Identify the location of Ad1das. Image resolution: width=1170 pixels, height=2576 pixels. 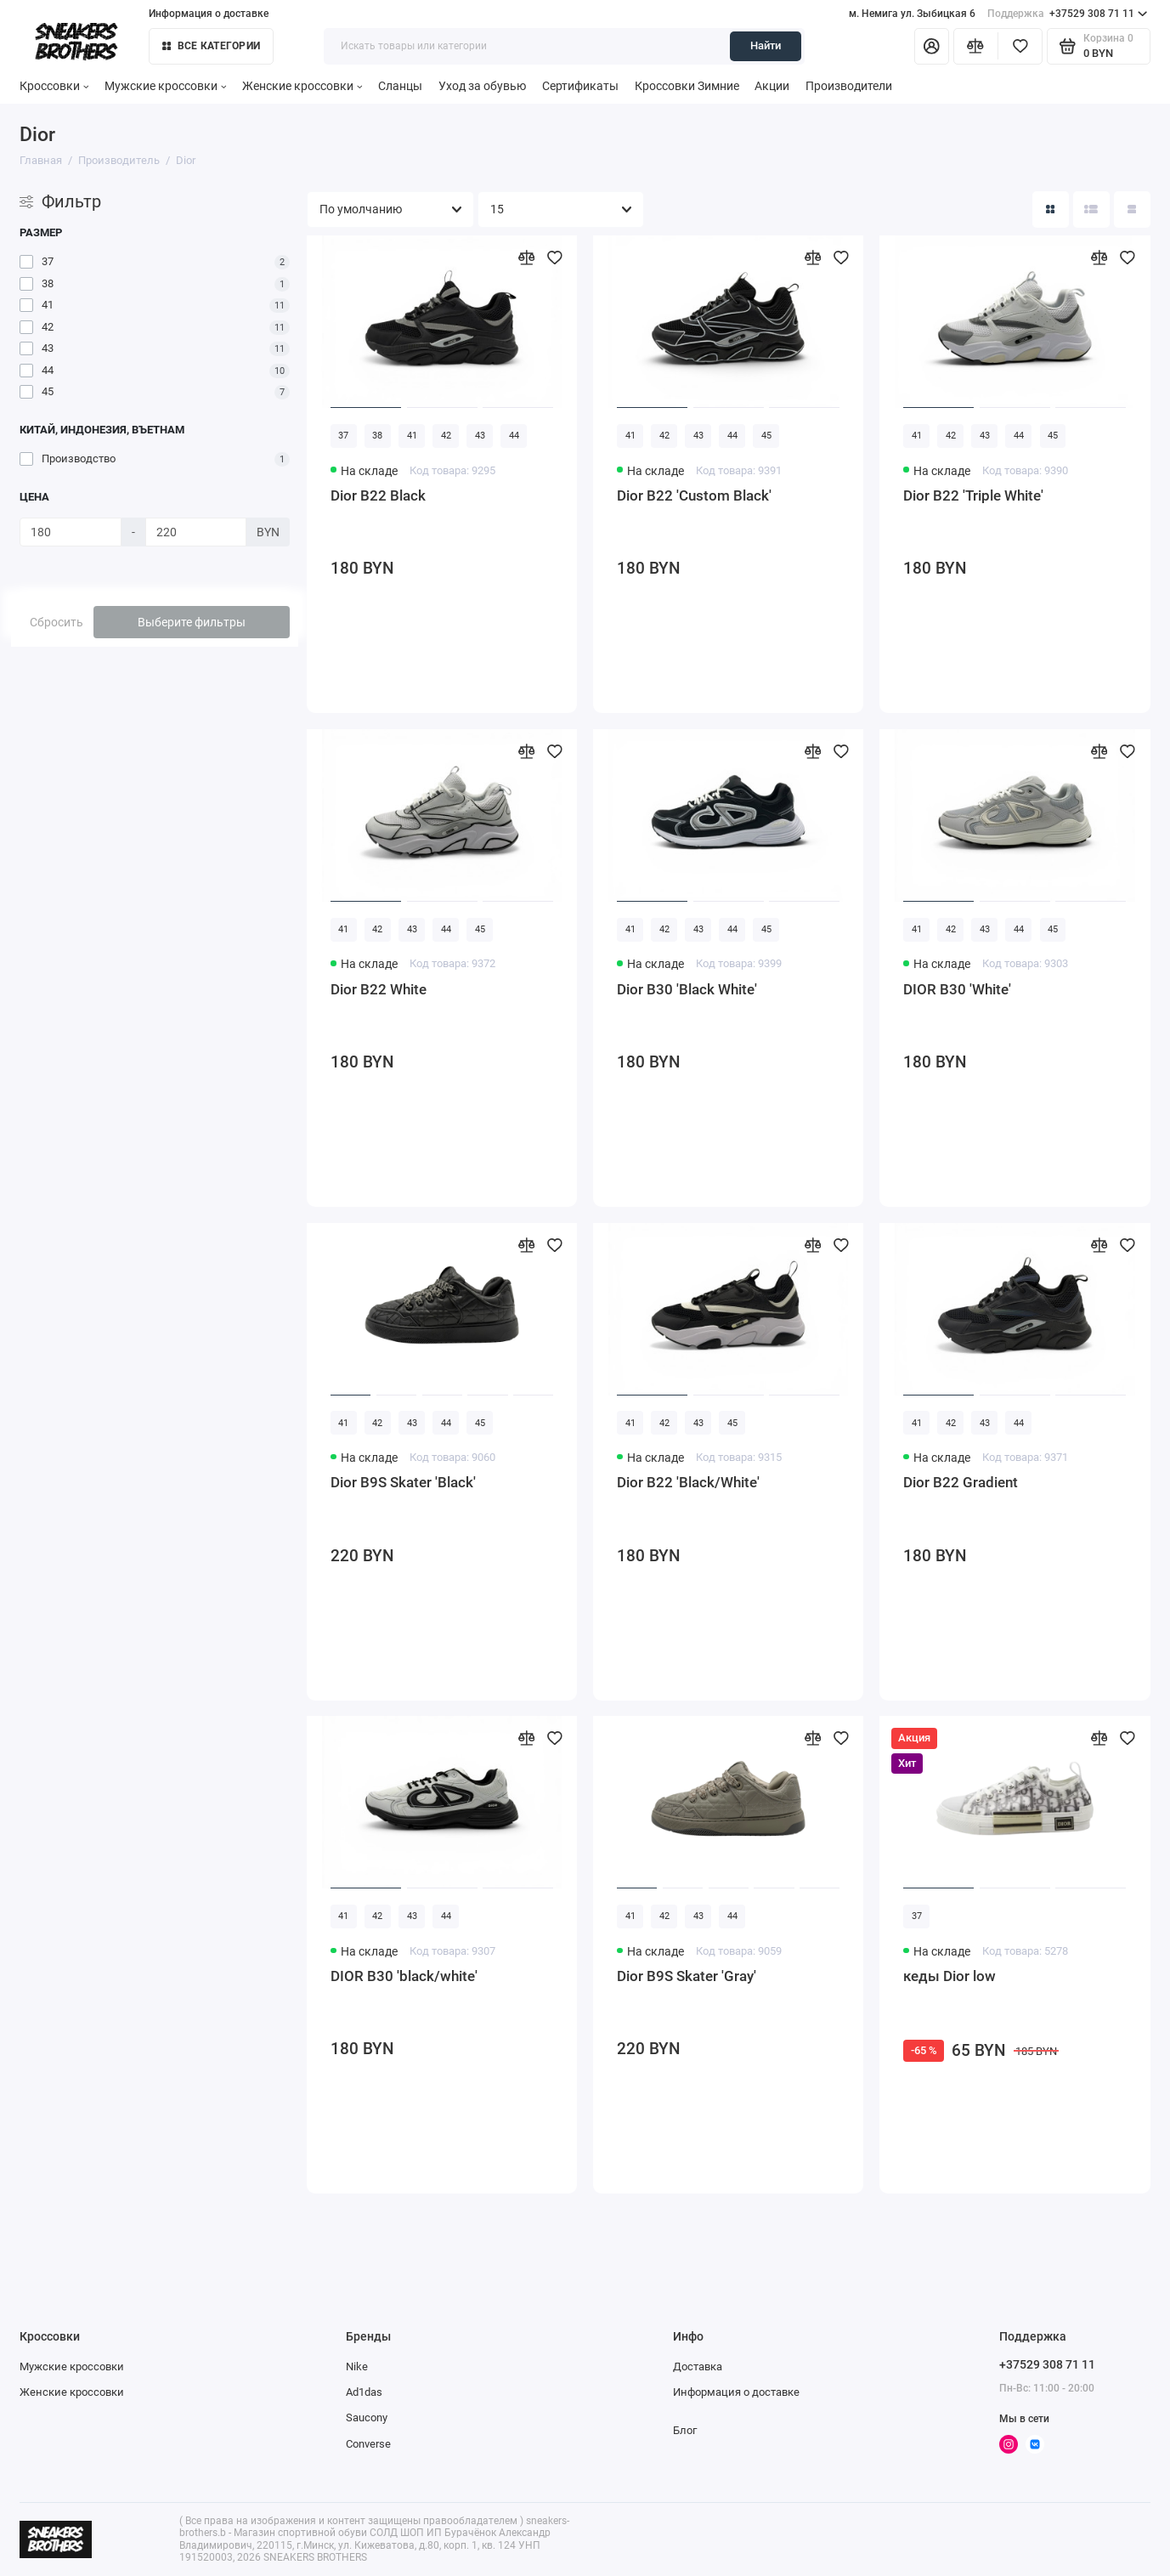
(364, 2392).